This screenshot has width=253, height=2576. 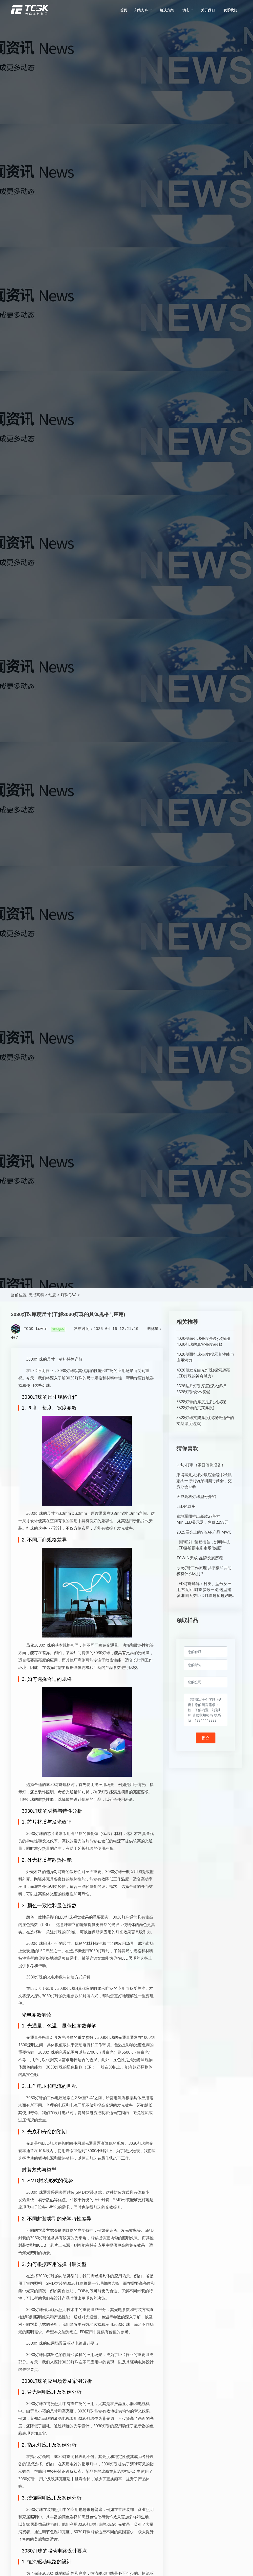 What do you see at coordinates (69, 1295) in the screenshot?
I see `灯珠Q&A` at bounding box center [69, 1295].